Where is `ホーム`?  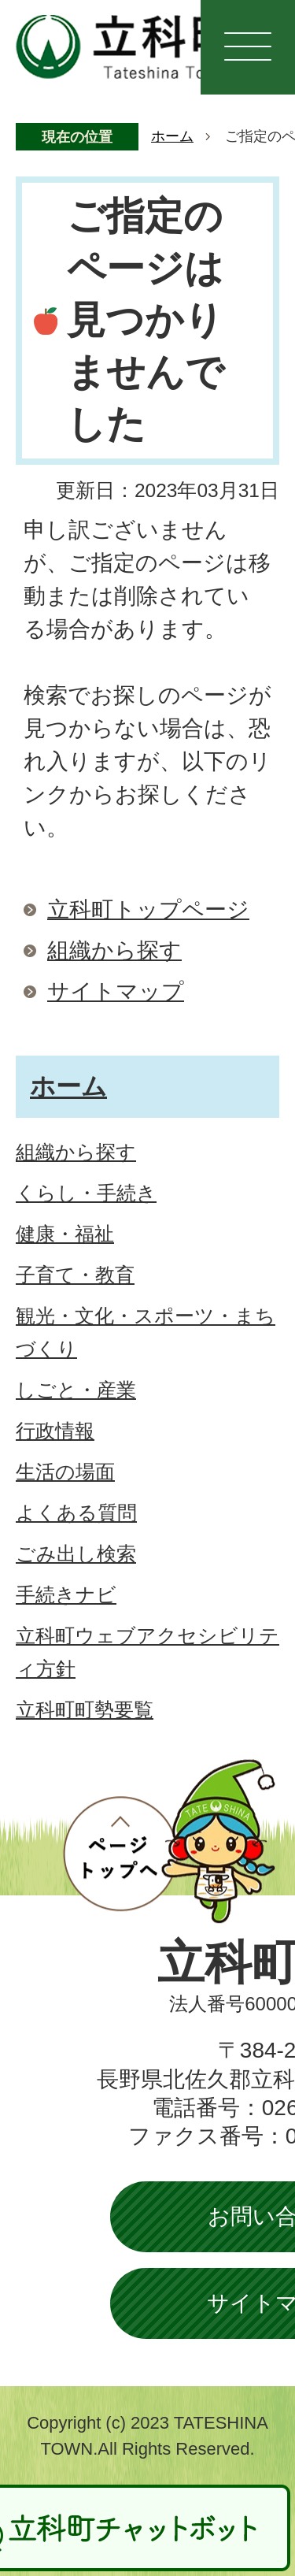 ホーム is located at coordinates (172, 136).